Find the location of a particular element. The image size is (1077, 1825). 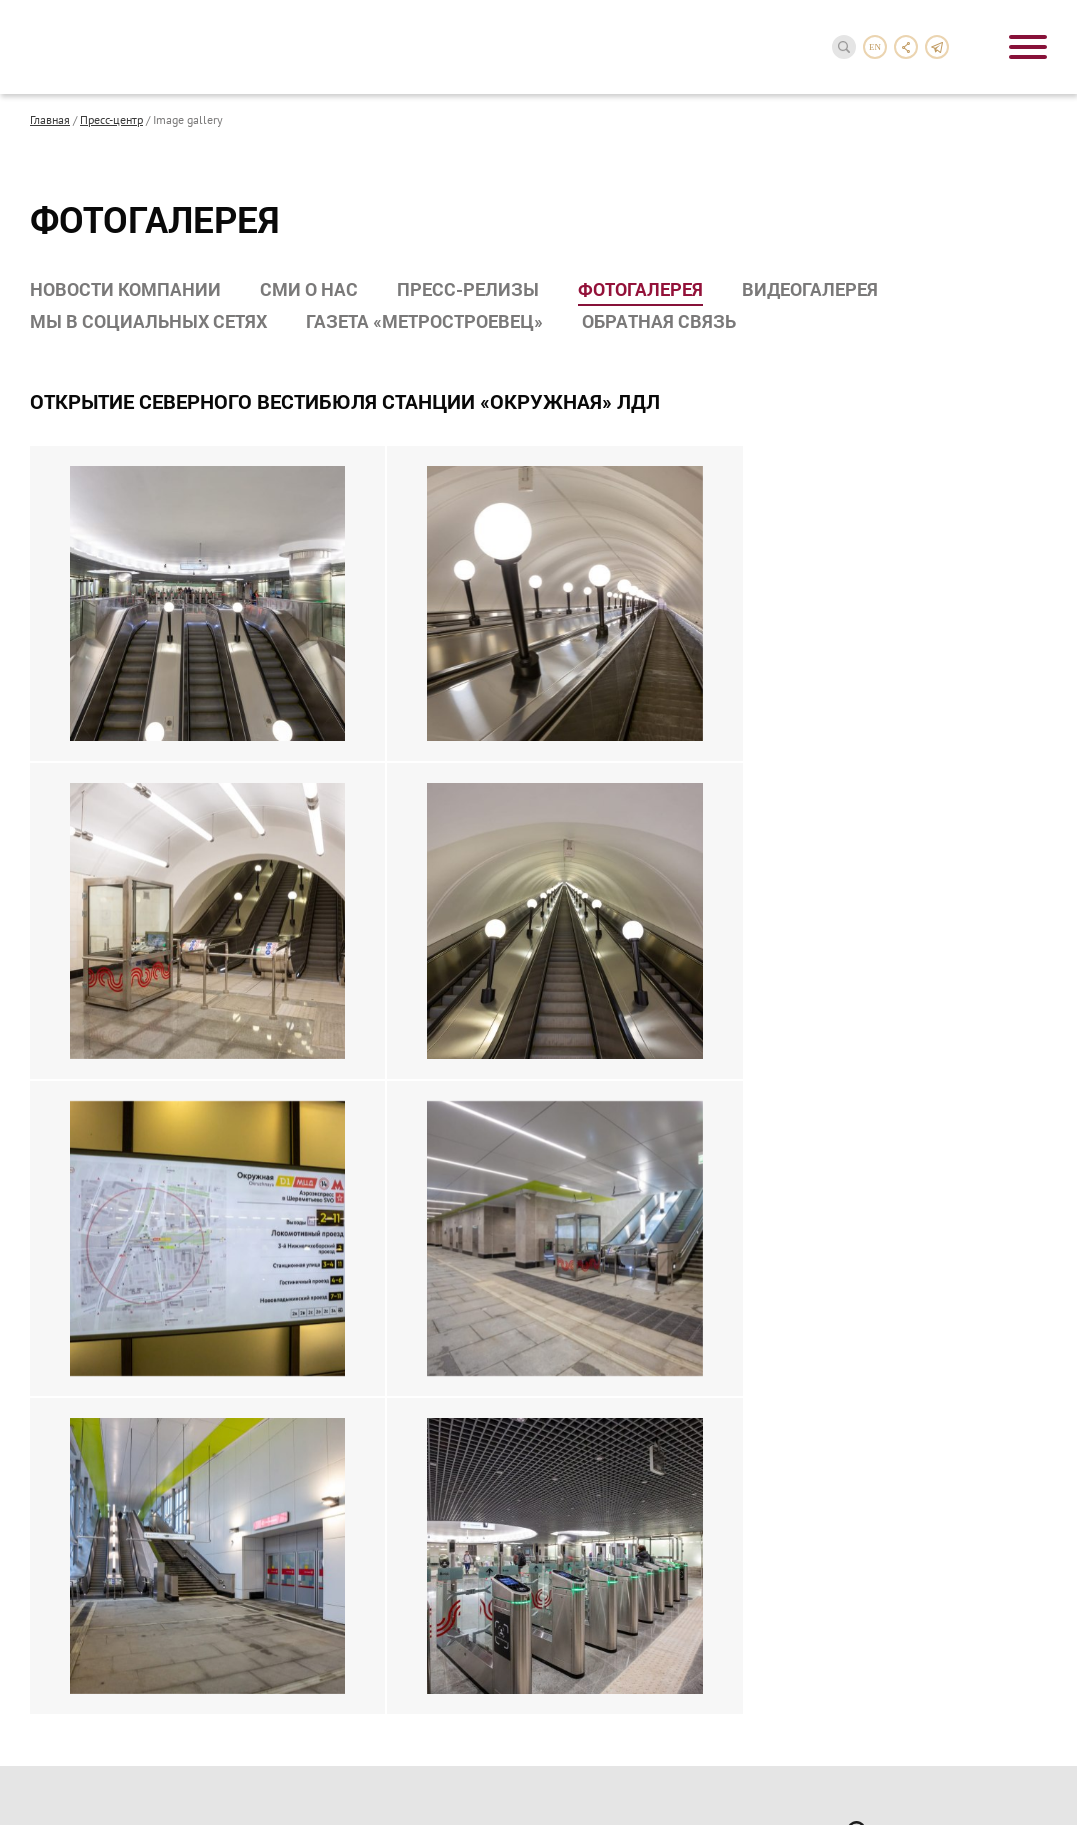

Акционерам и инвесторам is located at coordinates (626, 999).